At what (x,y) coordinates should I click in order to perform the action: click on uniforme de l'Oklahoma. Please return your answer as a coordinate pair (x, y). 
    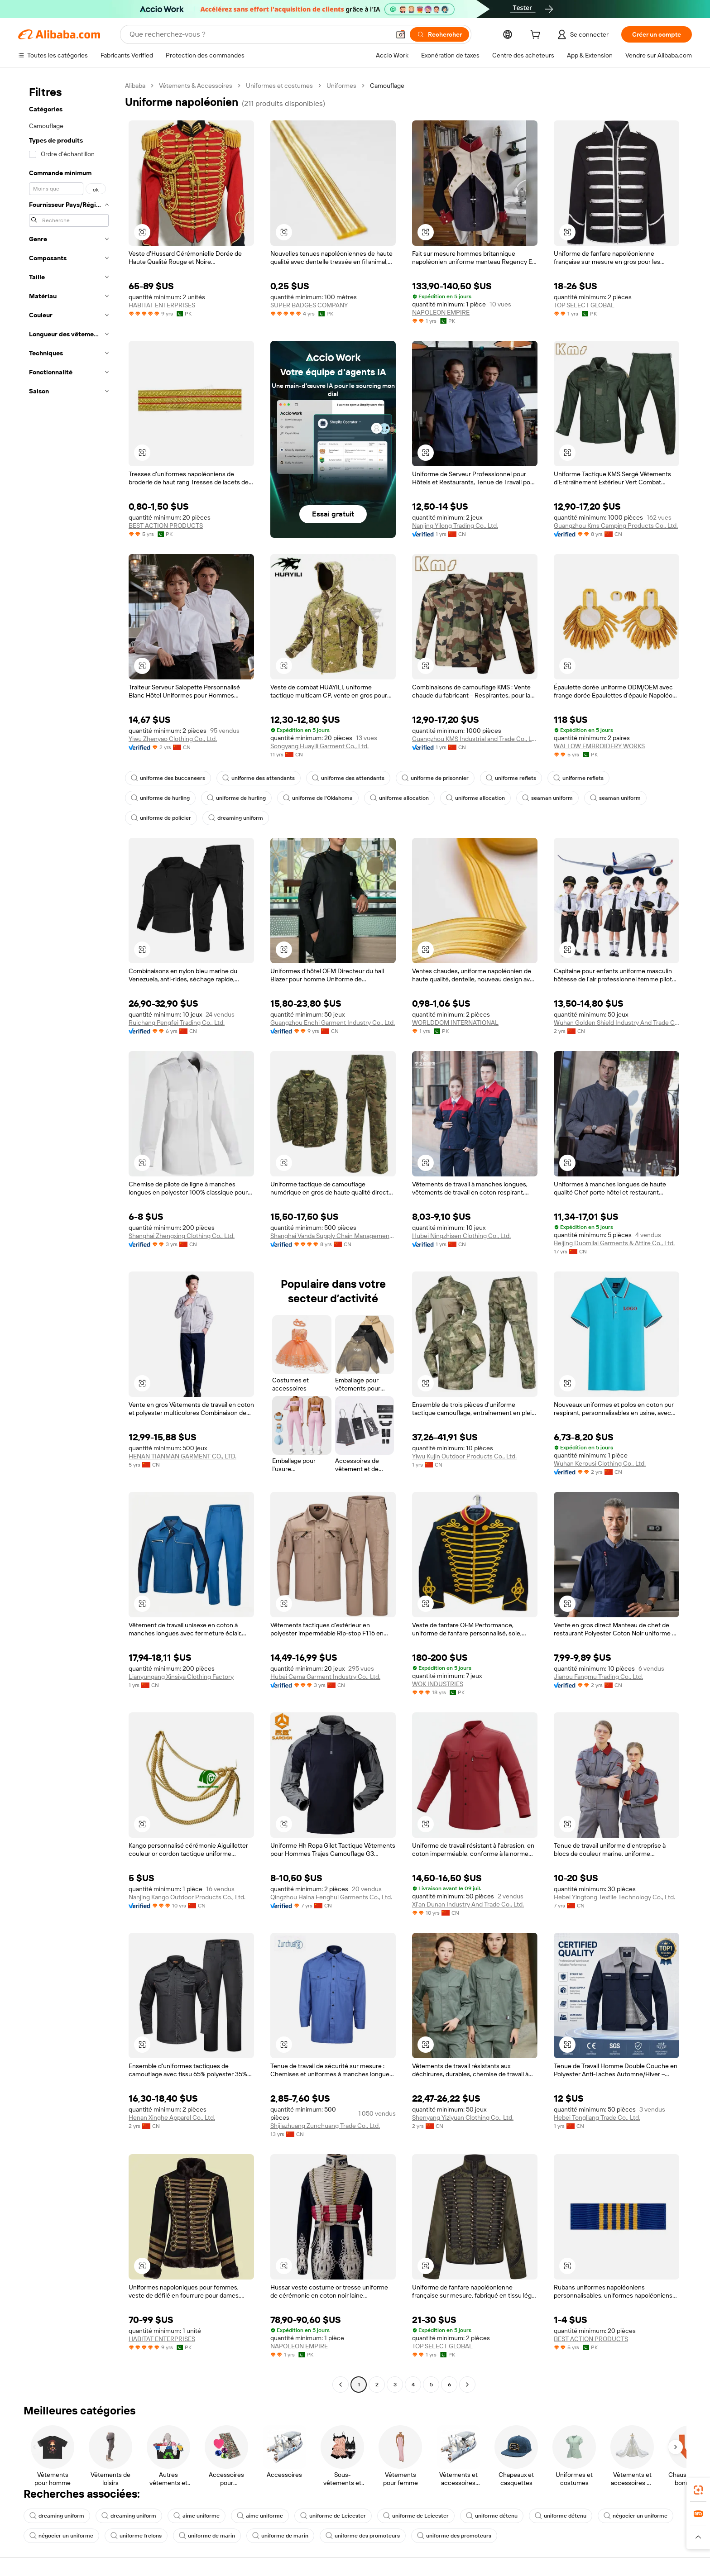
    Looking at the image, I should click on (318, 798).